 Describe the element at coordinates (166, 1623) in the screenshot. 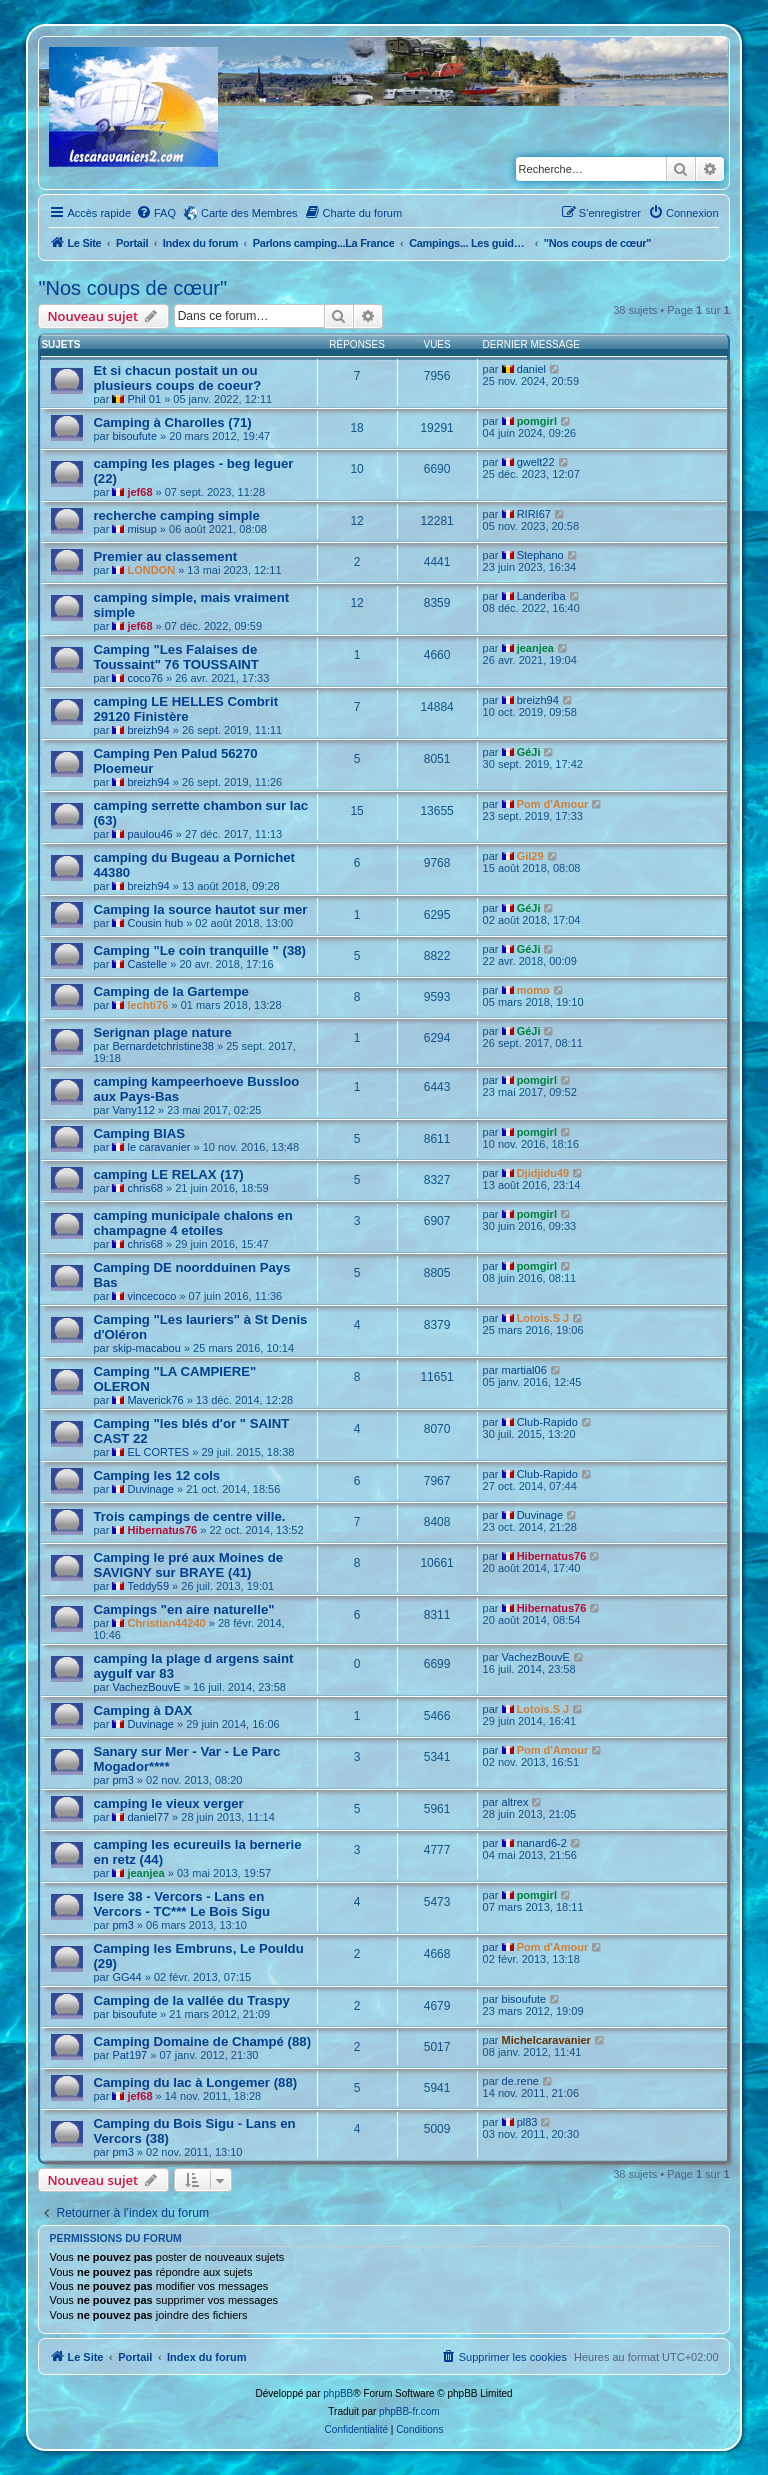

I see `Christian44240` at that location.